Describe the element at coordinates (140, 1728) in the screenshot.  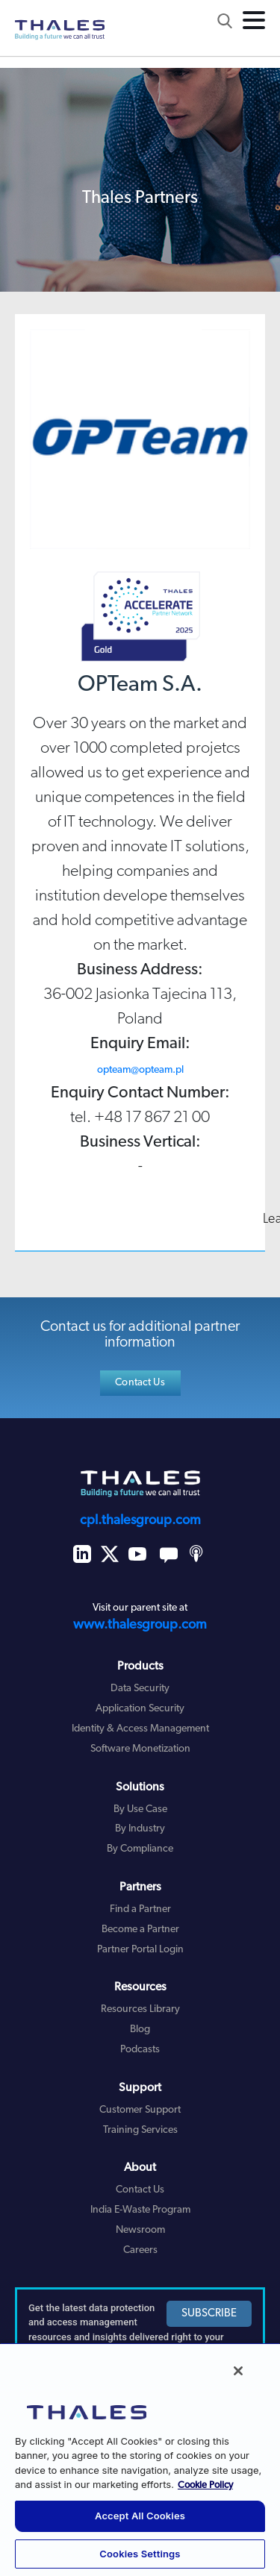
I see `Identity & Access Management` at that location.